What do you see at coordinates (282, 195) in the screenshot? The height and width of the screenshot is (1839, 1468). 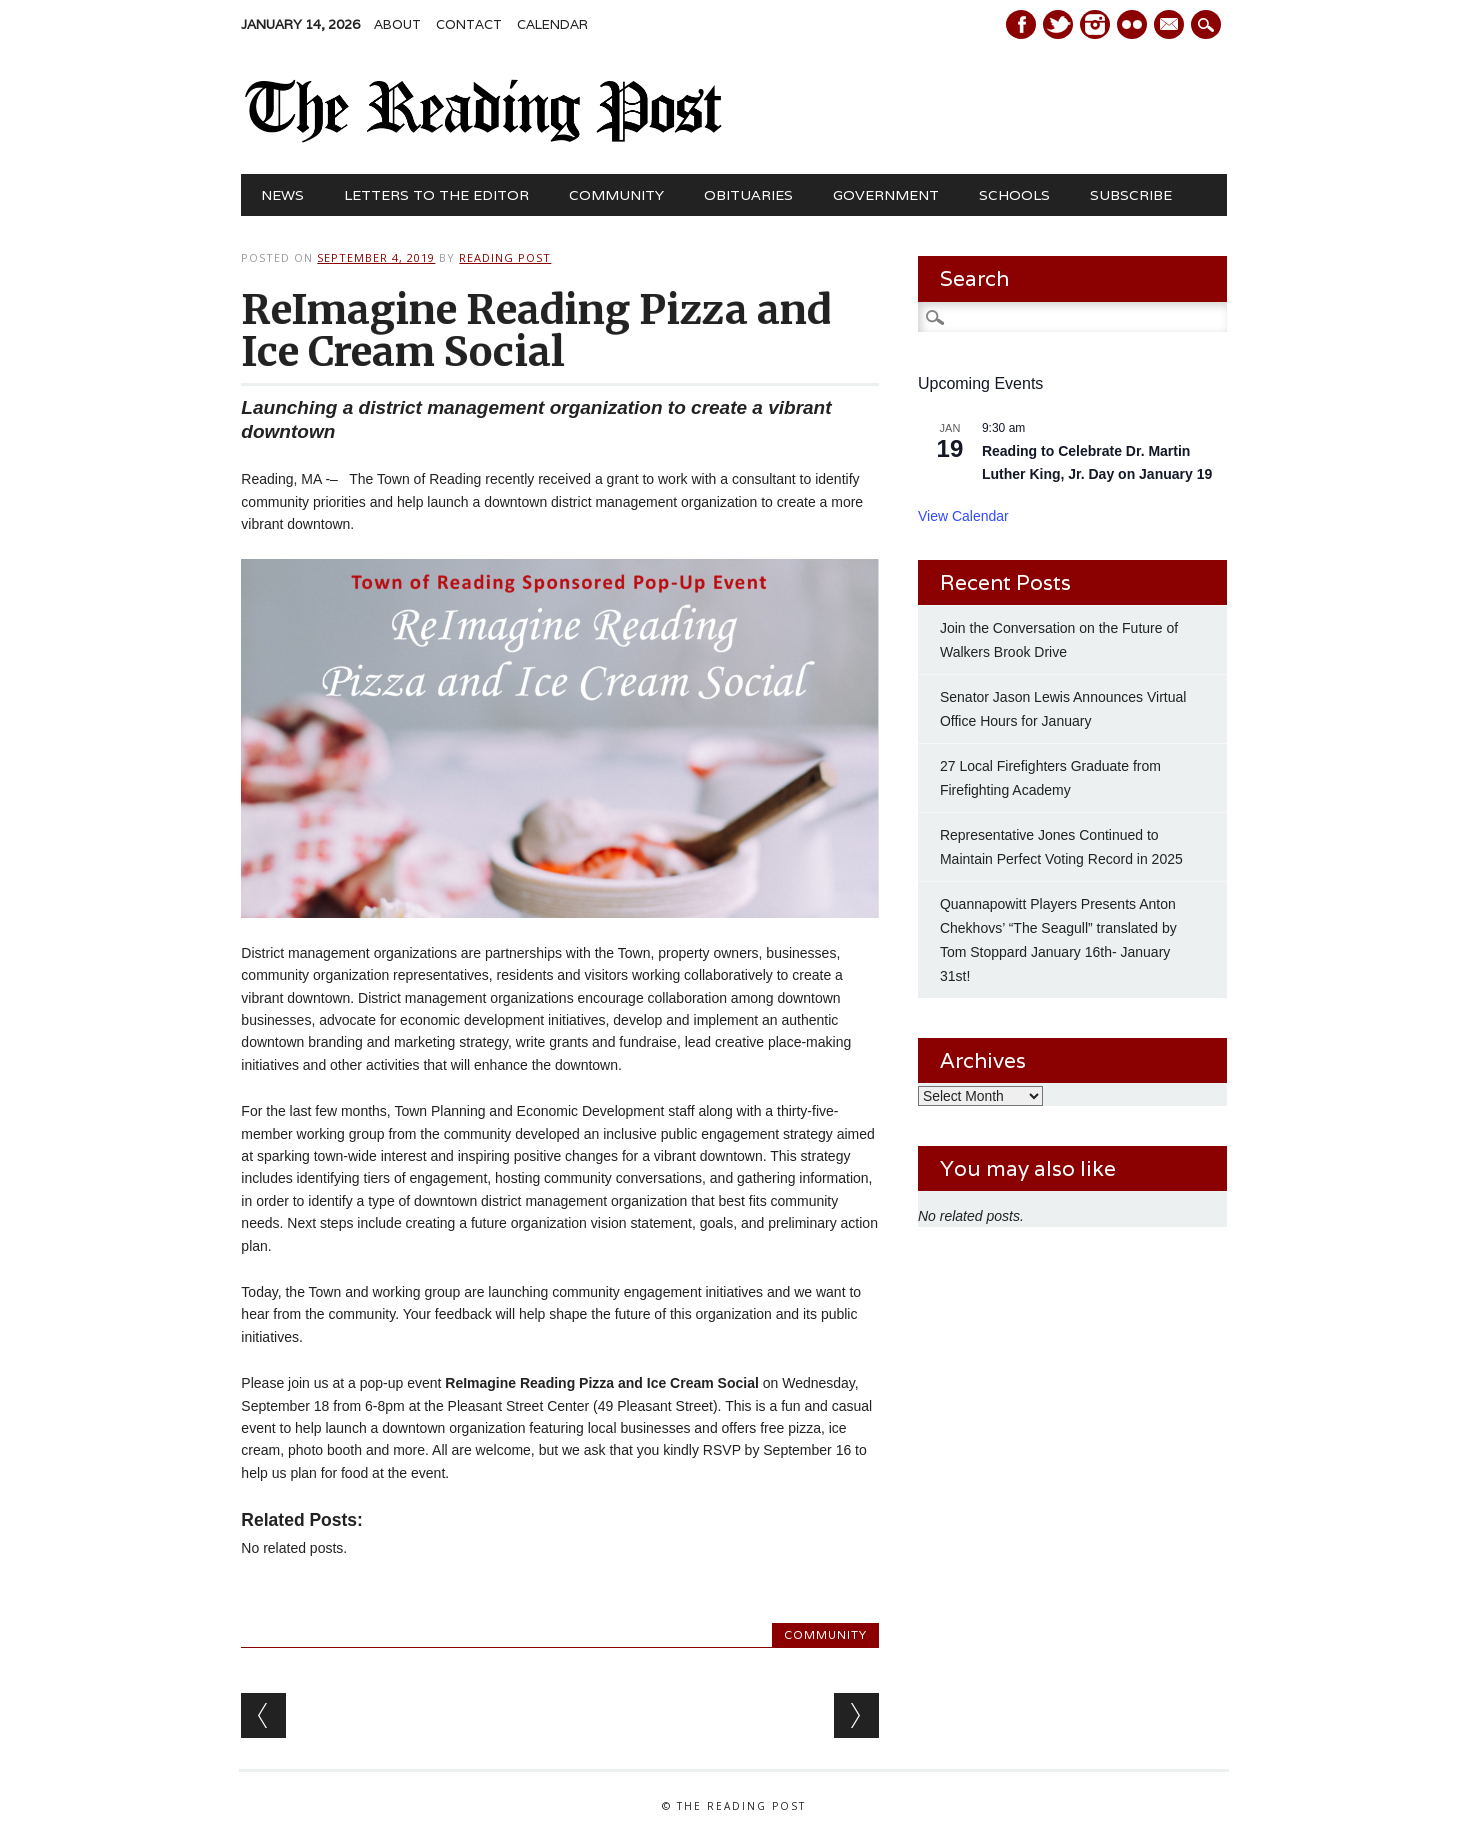 I see `News` at bounding box center [282, 195].